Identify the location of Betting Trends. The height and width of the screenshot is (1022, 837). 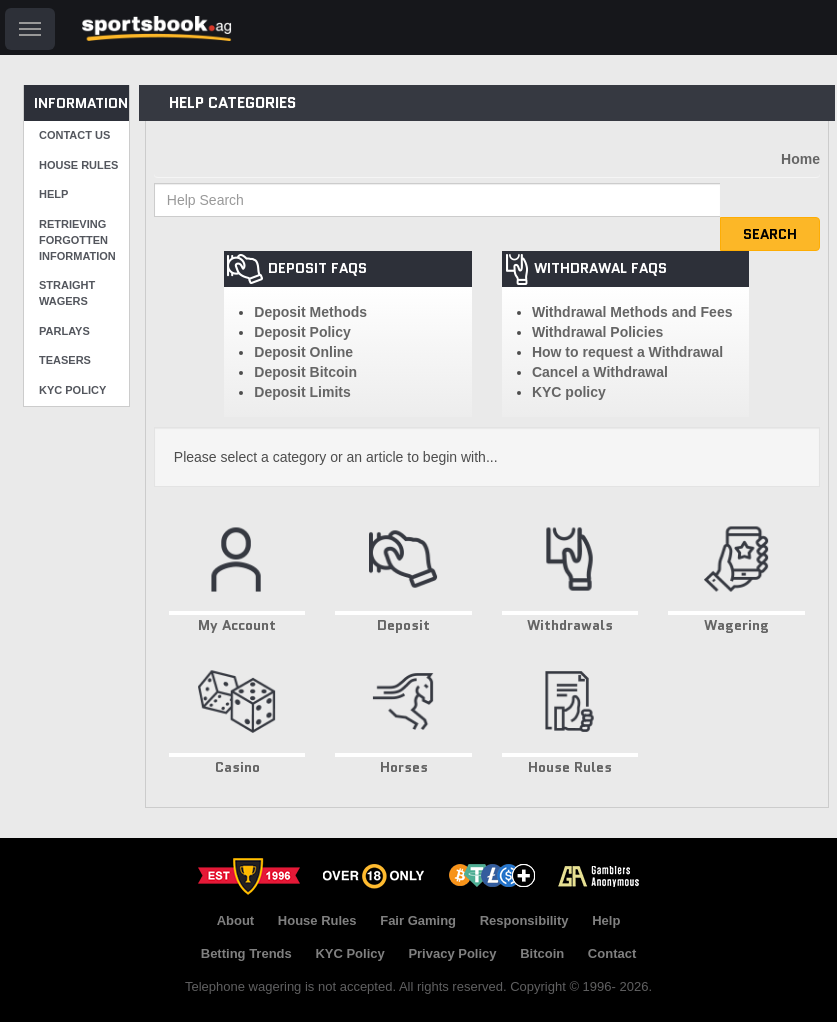
(246, 953).